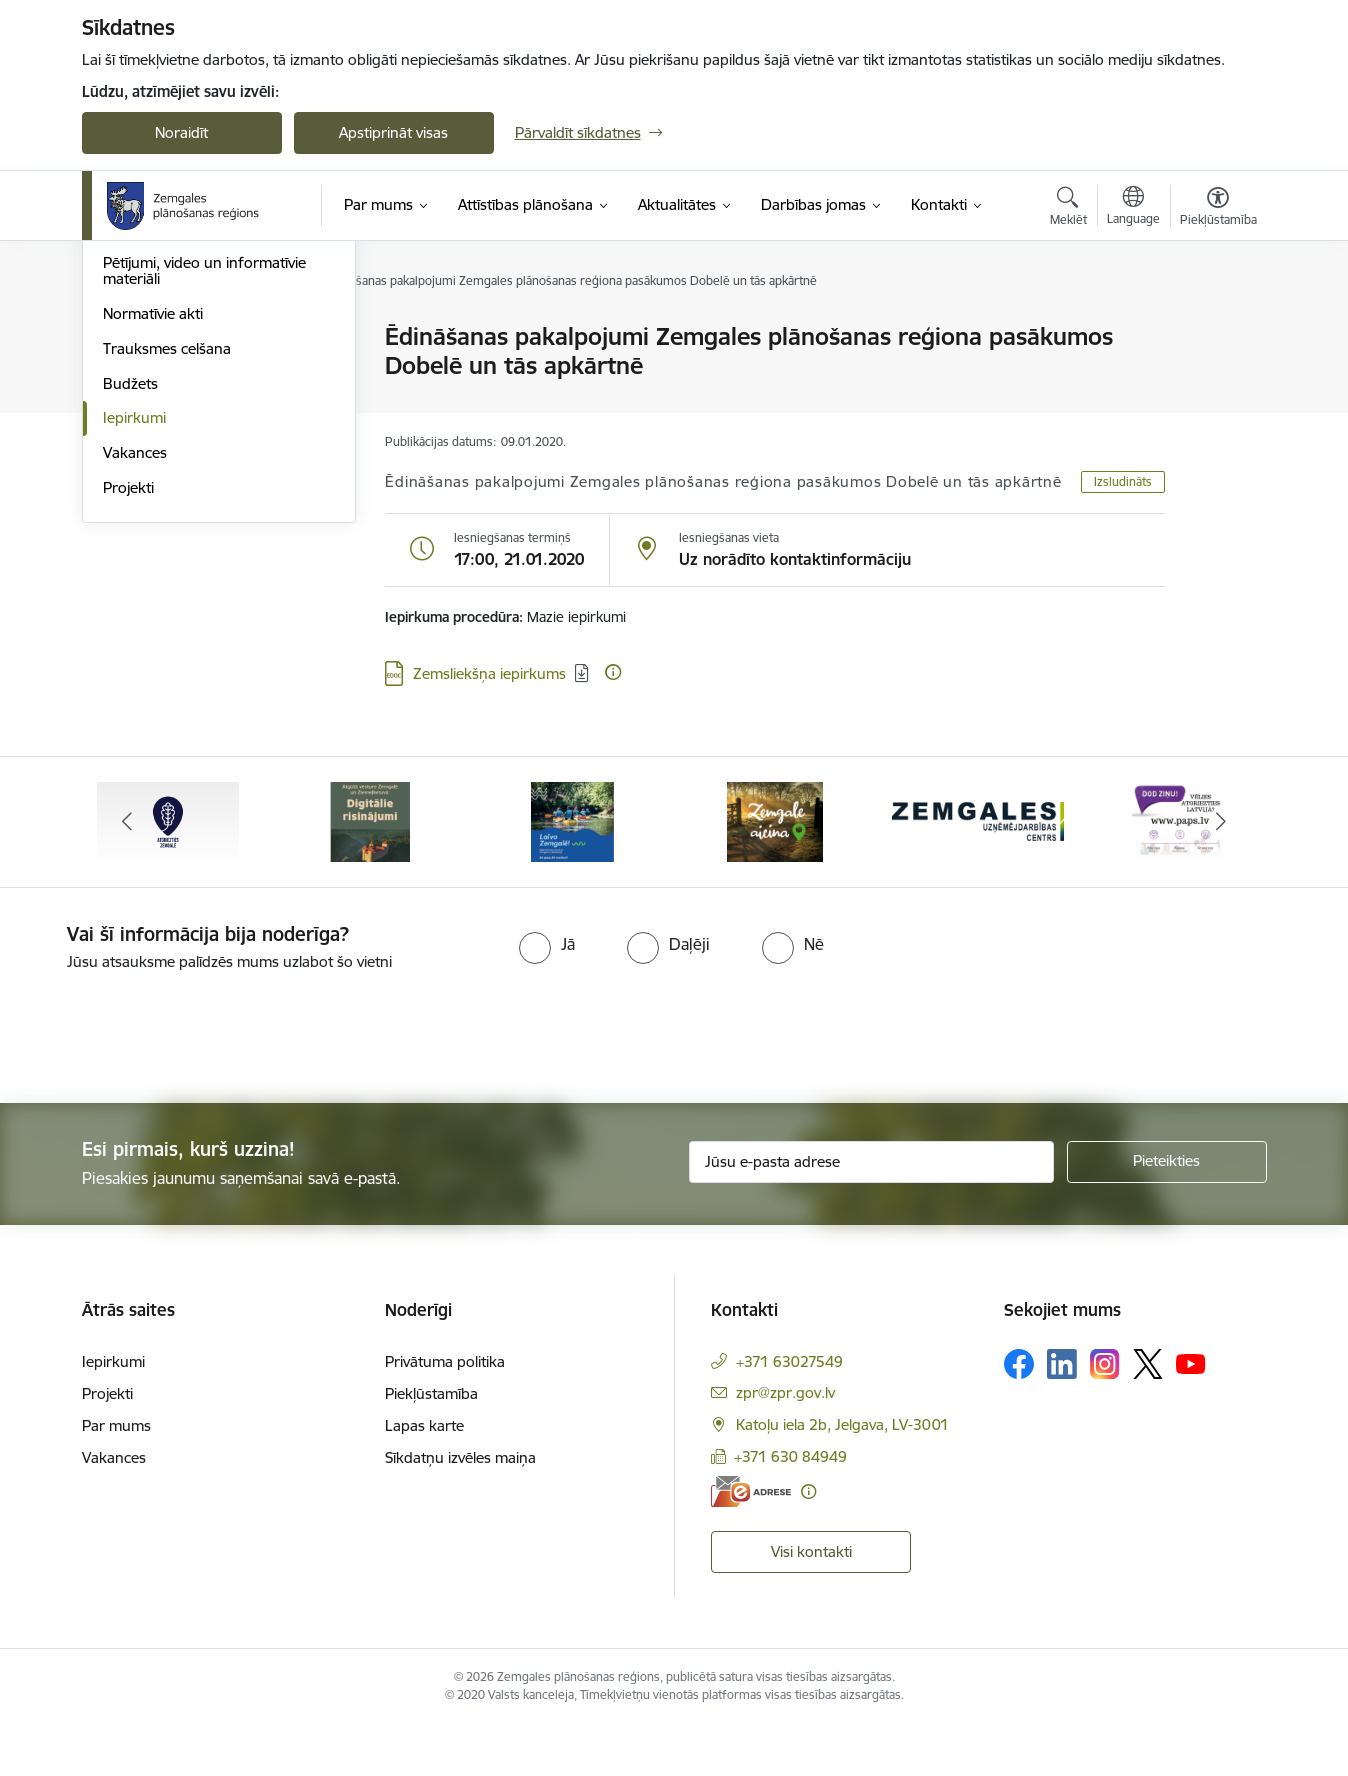  I want to click on [Iepriekšējais], so click(128, 873).